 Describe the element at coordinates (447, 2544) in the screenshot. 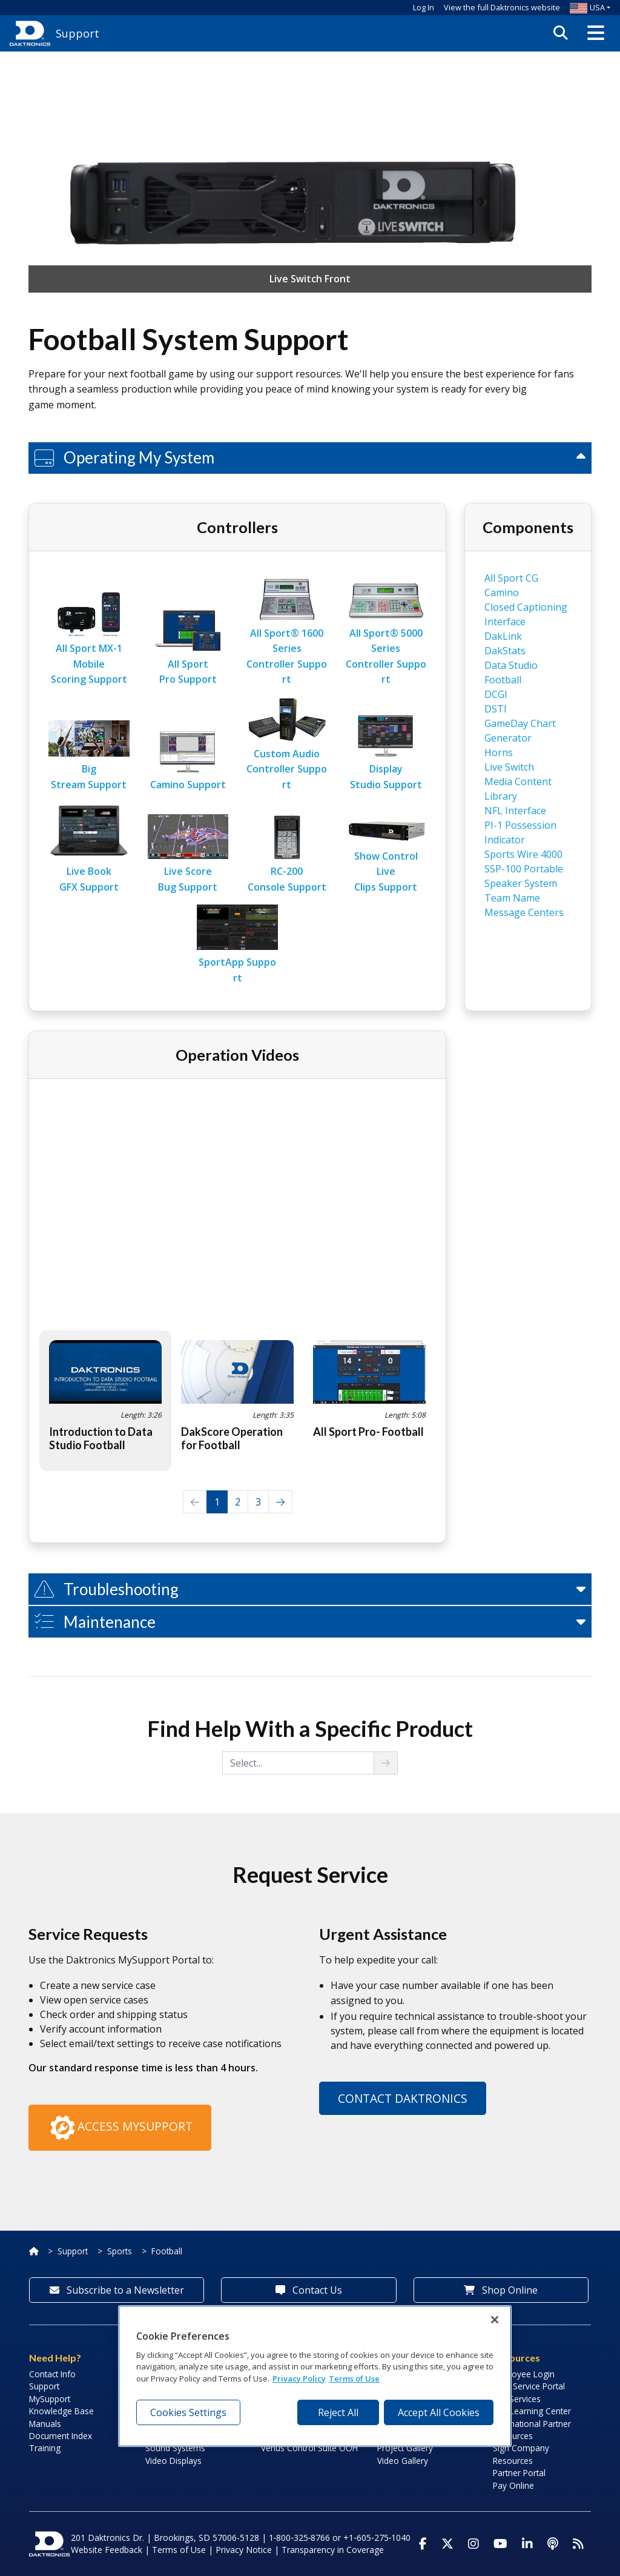

I see `[Visit Daktronics on Twitter]` at that location.